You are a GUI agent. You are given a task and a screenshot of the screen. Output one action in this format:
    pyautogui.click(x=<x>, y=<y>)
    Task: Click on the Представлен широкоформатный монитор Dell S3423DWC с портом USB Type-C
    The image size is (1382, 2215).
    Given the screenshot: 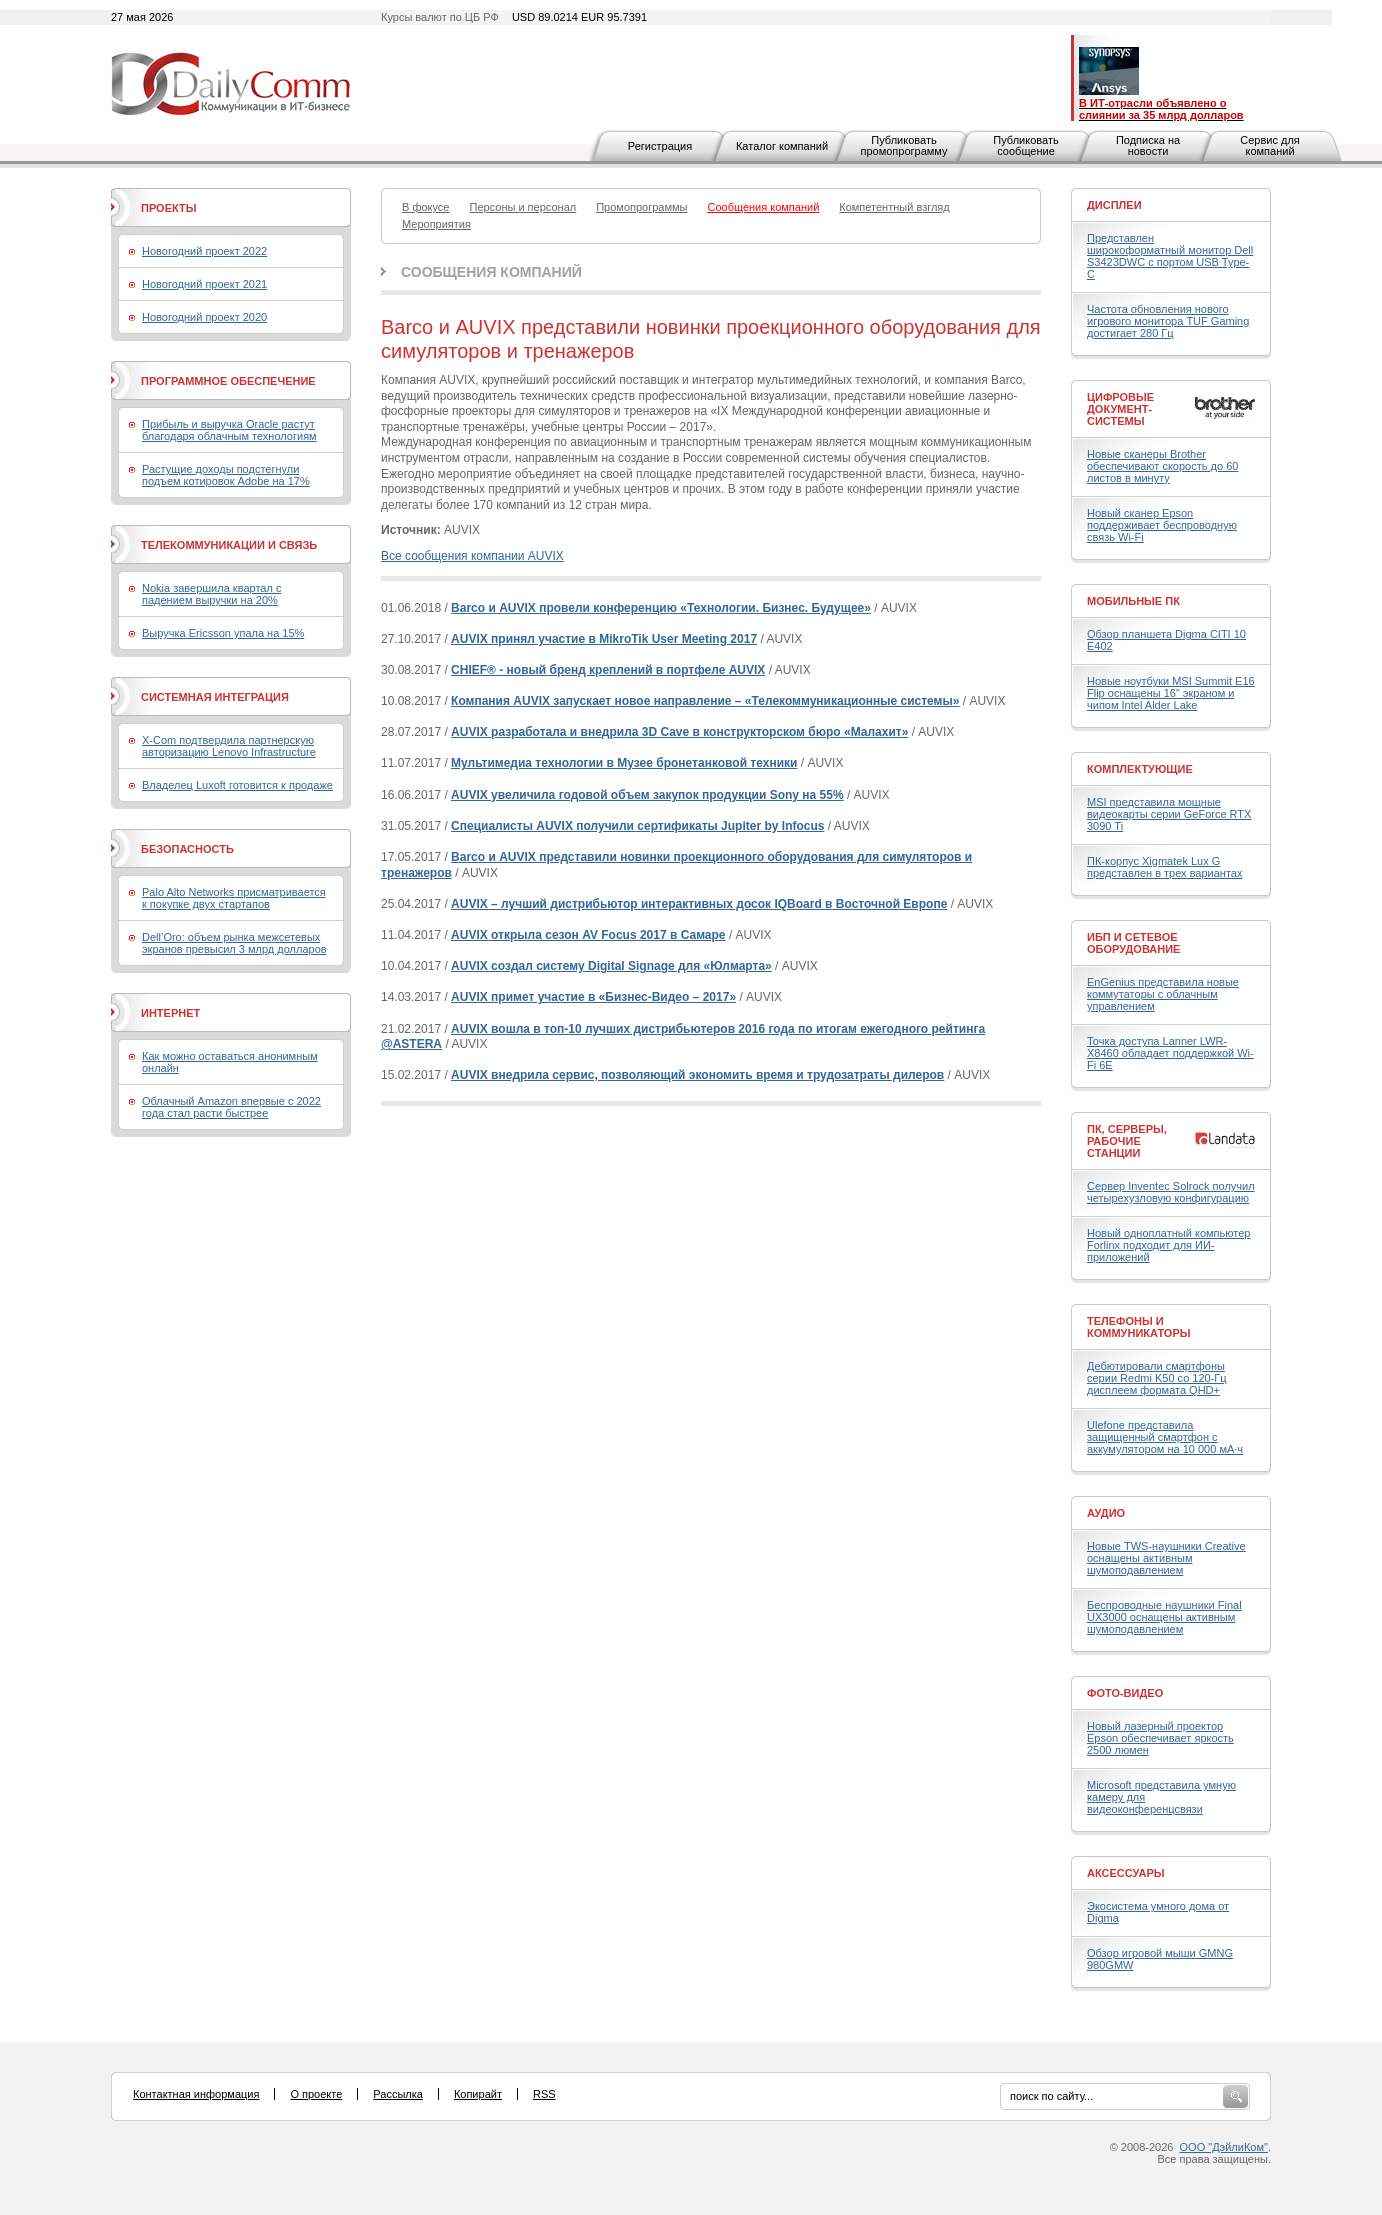 What is the action you would take?
    pyautogui.click(x=1170, y=256)
    